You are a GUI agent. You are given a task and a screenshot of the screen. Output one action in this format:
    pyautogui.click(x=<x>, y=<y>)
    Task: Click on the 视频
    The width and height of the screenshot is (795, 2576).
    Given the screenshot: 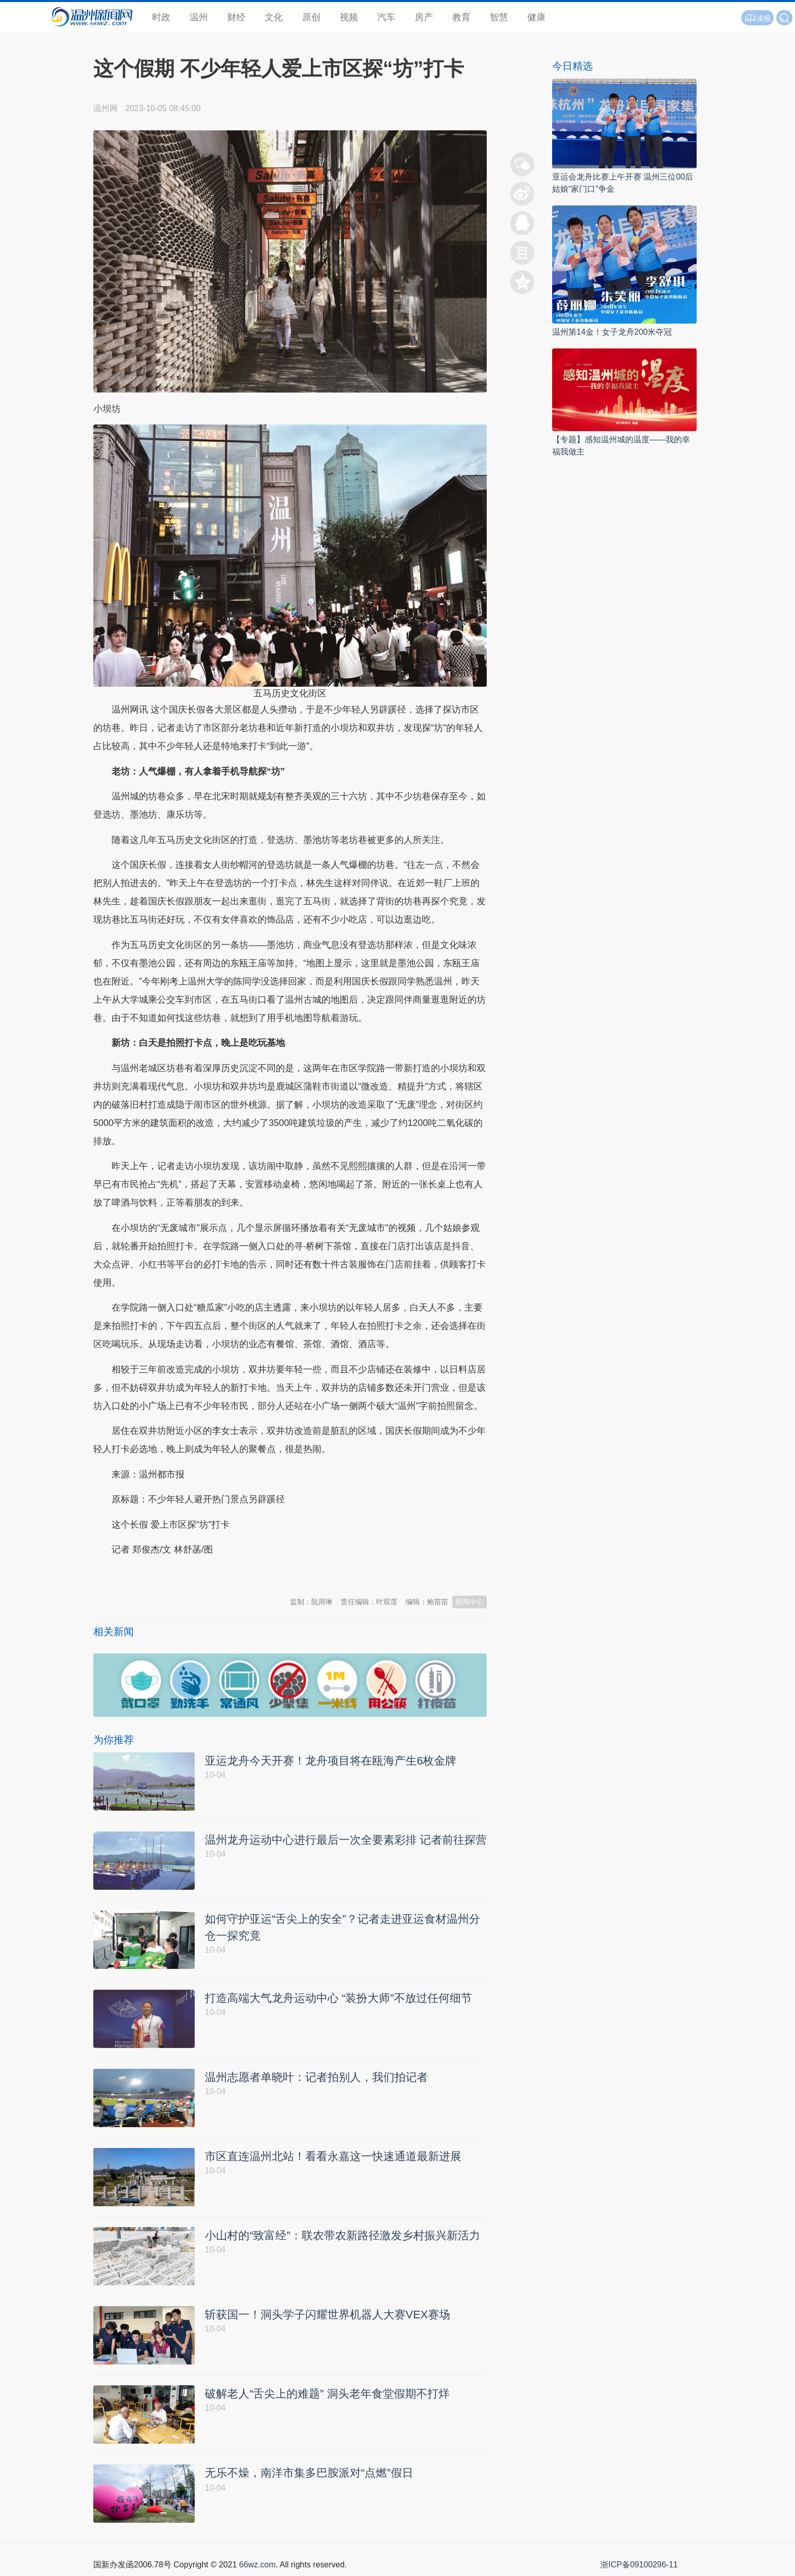 What is the action you would take?
    pyautogui.click(x=349, y=17)
    